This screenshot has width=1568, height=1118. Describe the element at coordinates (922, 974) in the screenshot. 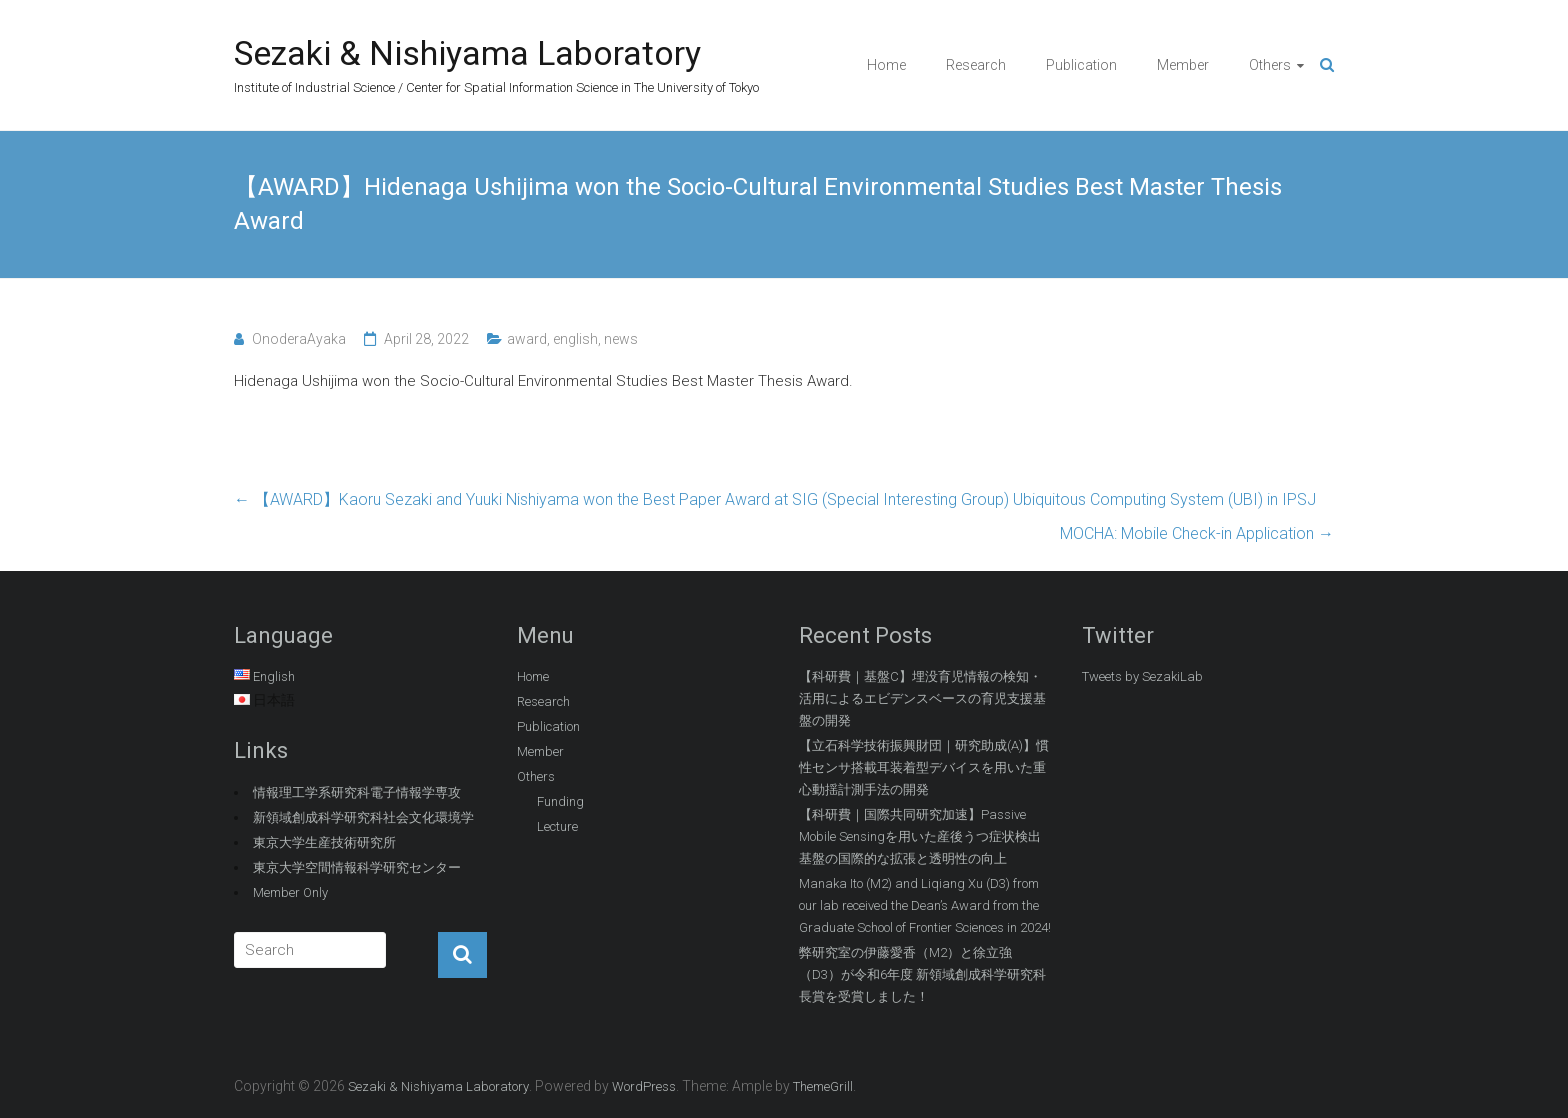

I see `弊研究室の伊藤愛香（M2）と徐立強（D3）が令和6年度 新領域創成科学研究科長賞を受賞しました！` at that location.